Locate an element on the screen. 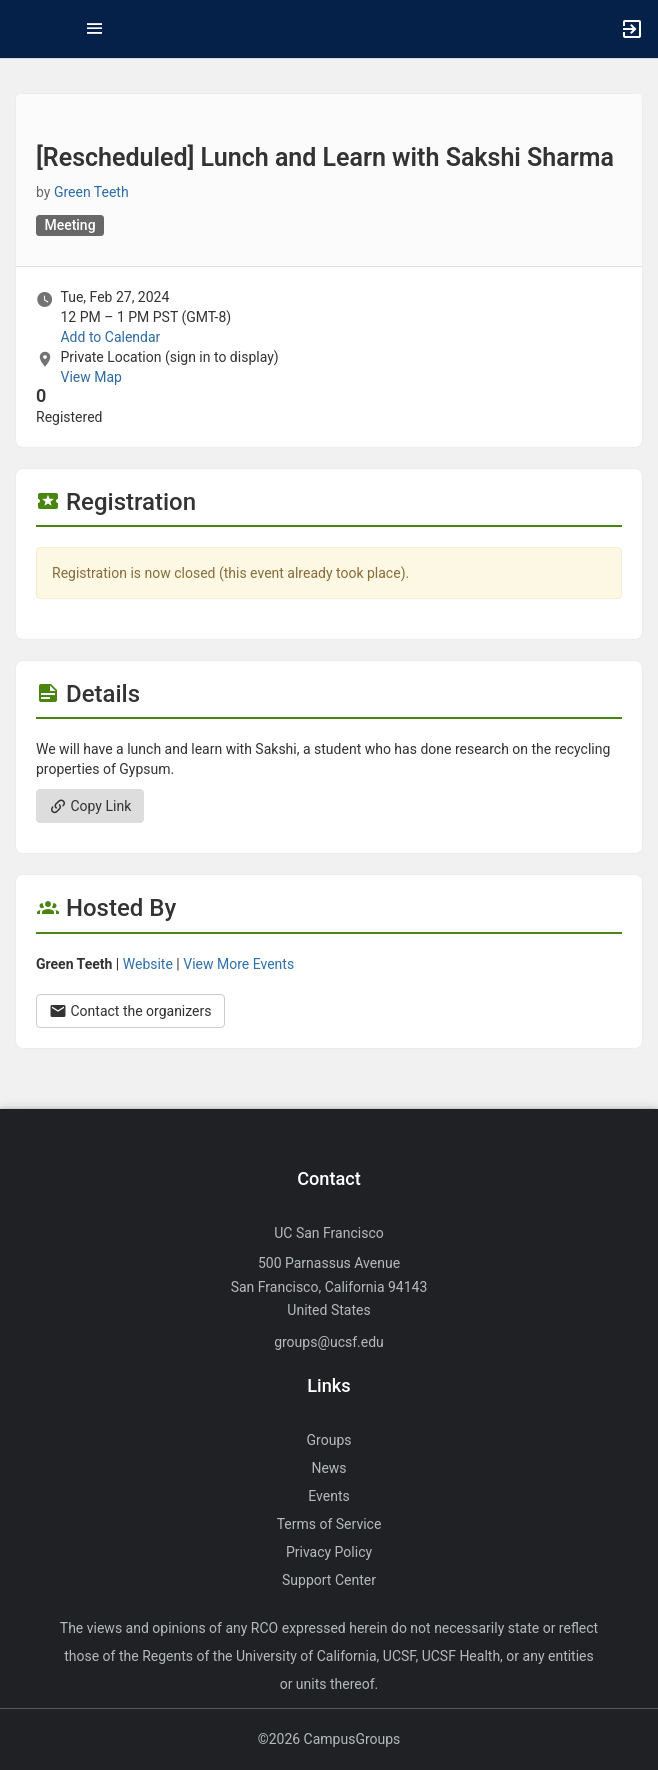  Contact the organizers [Contact the organizers. Opens a dialog form to send your message.] is located at coordinates (130, 1011).